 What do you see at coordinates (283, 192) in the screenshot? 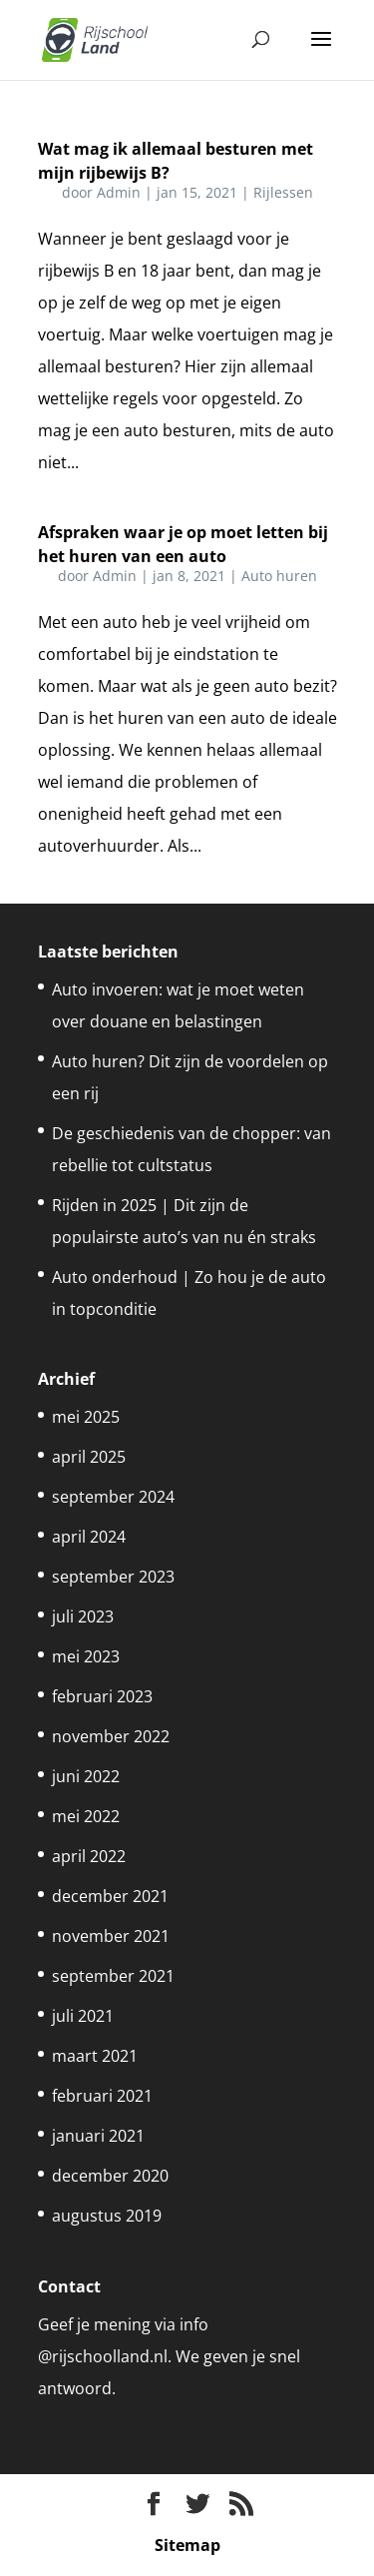
I see `Rijlessen` at bounding box center [283, 192].